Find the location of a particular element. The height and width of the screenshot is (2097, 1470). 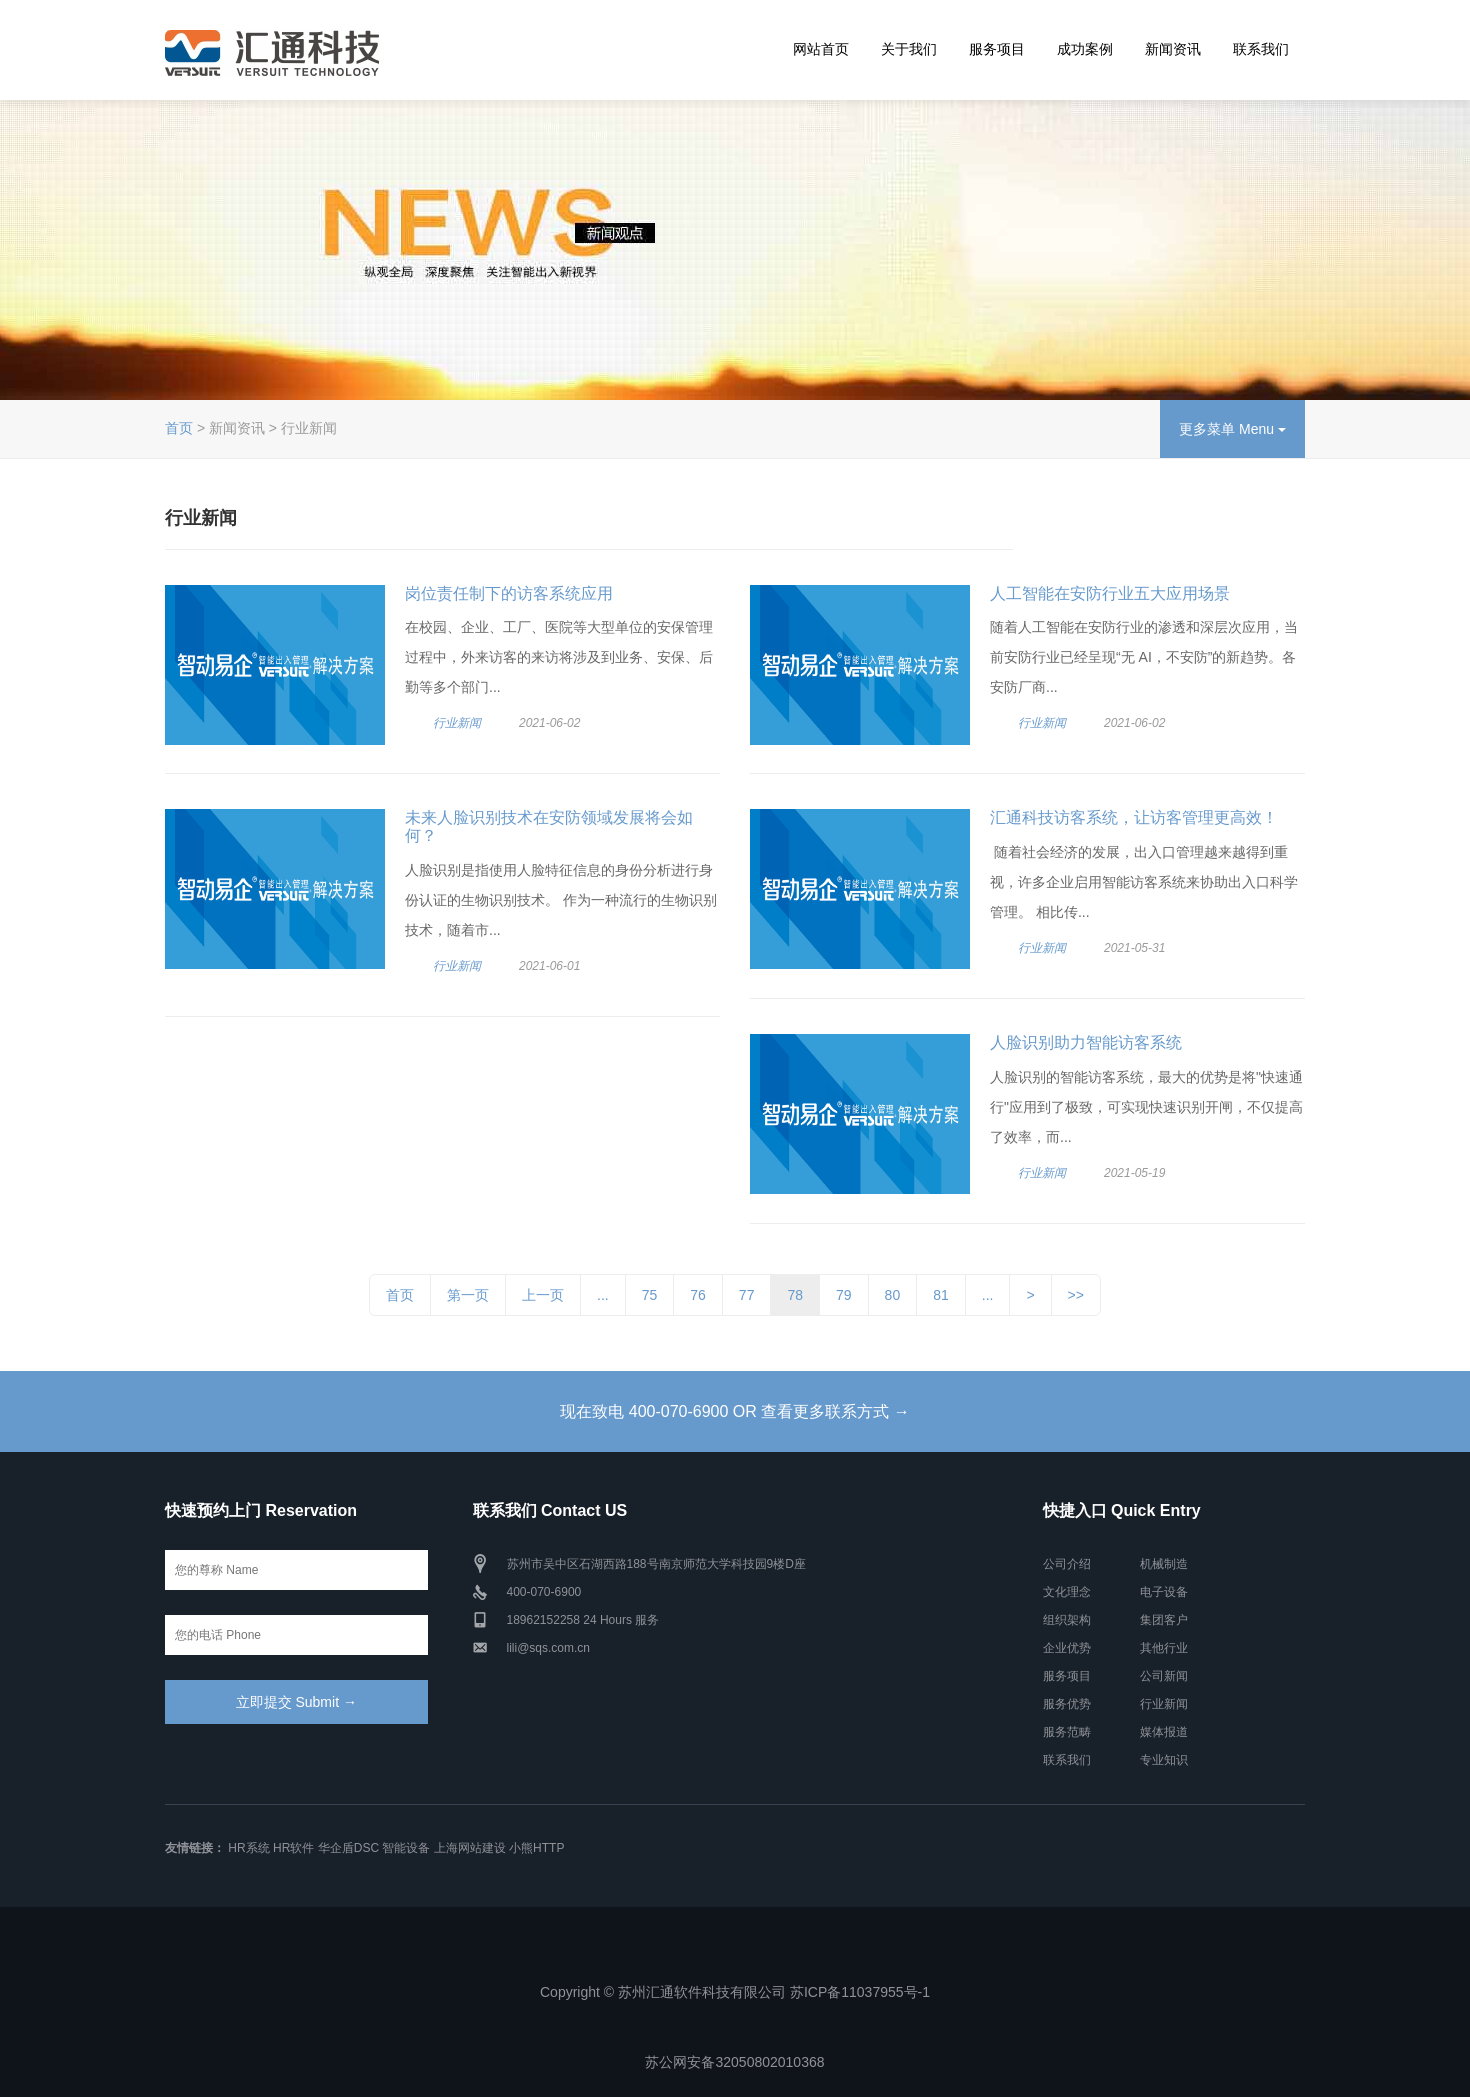

上海网站建设 is located at coordinates (470, 1848).